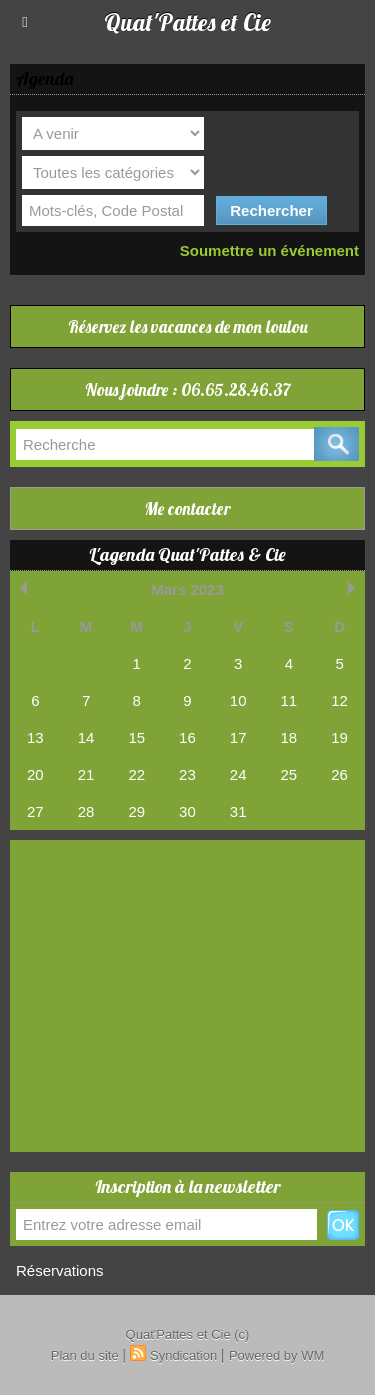 This screenshot has height=1395, width=375. What do you see at coordinates (188, 326) in the screenshot?
I see `Réservez les vacances de mon loulou` at bounding box center [188, 326].